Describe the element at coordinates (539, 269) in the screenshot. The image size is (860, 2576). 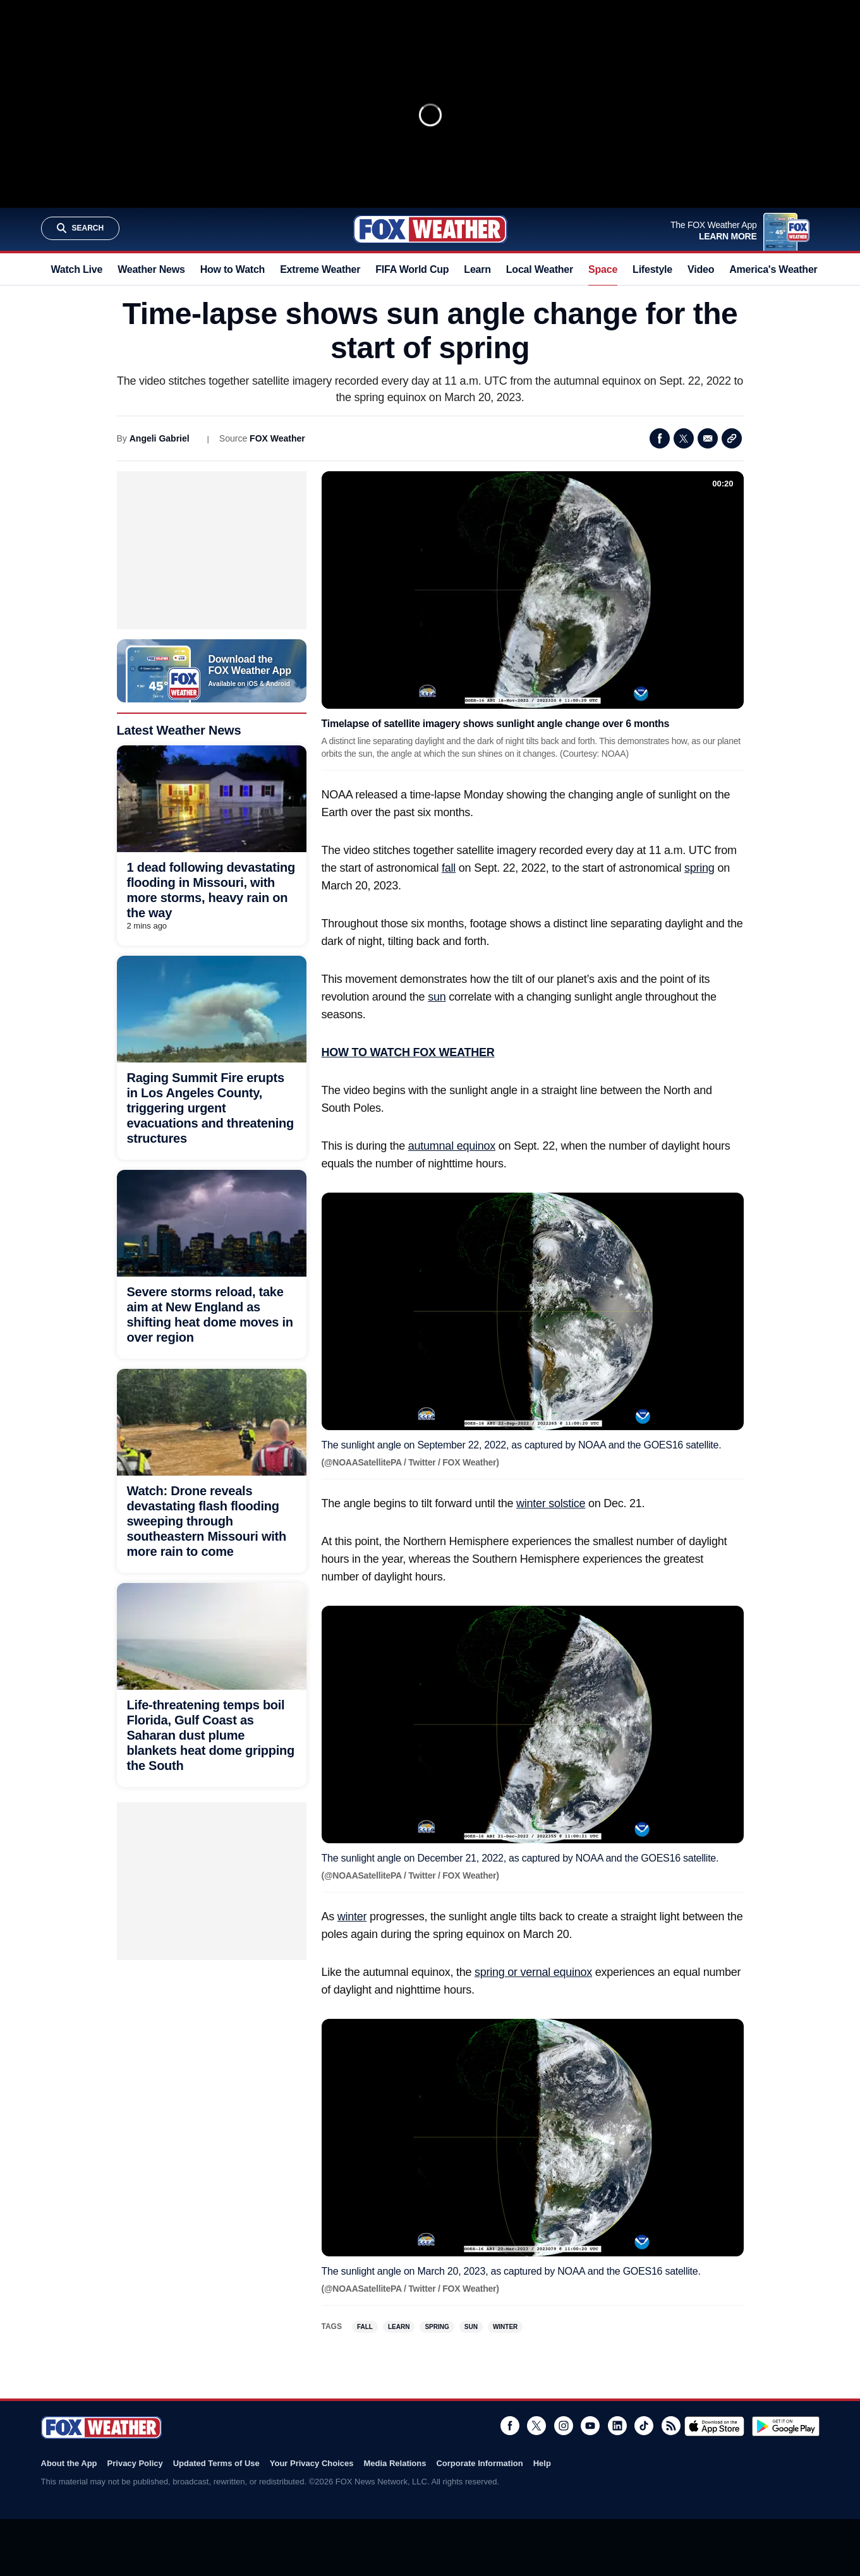
I see `Local Weather` at that location.